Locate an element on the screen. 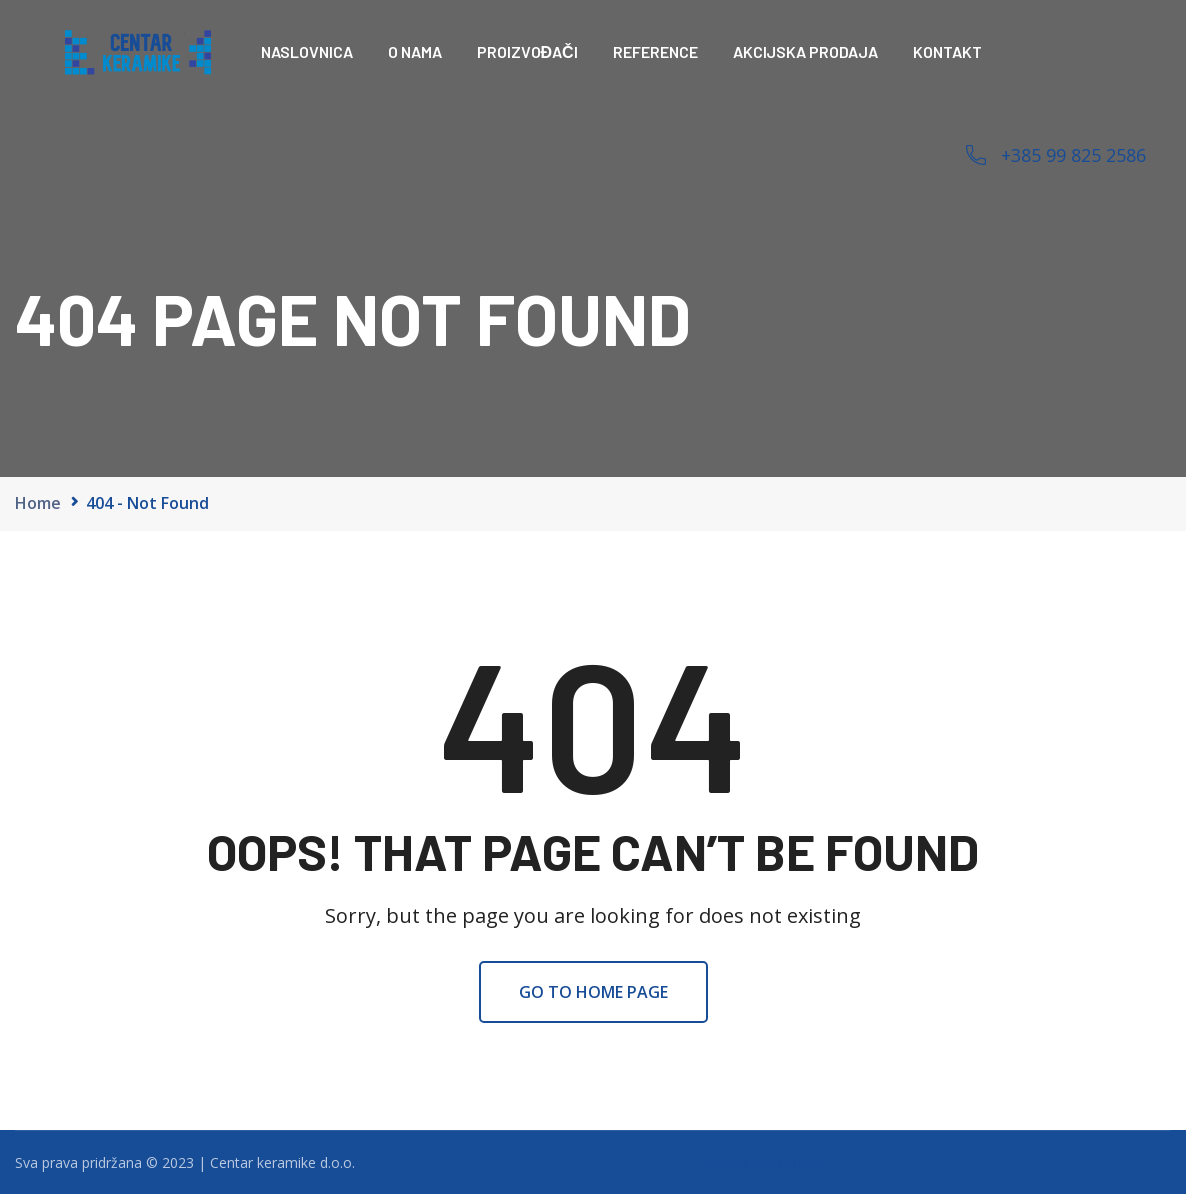  O nama is located at coordinates (415, 51).